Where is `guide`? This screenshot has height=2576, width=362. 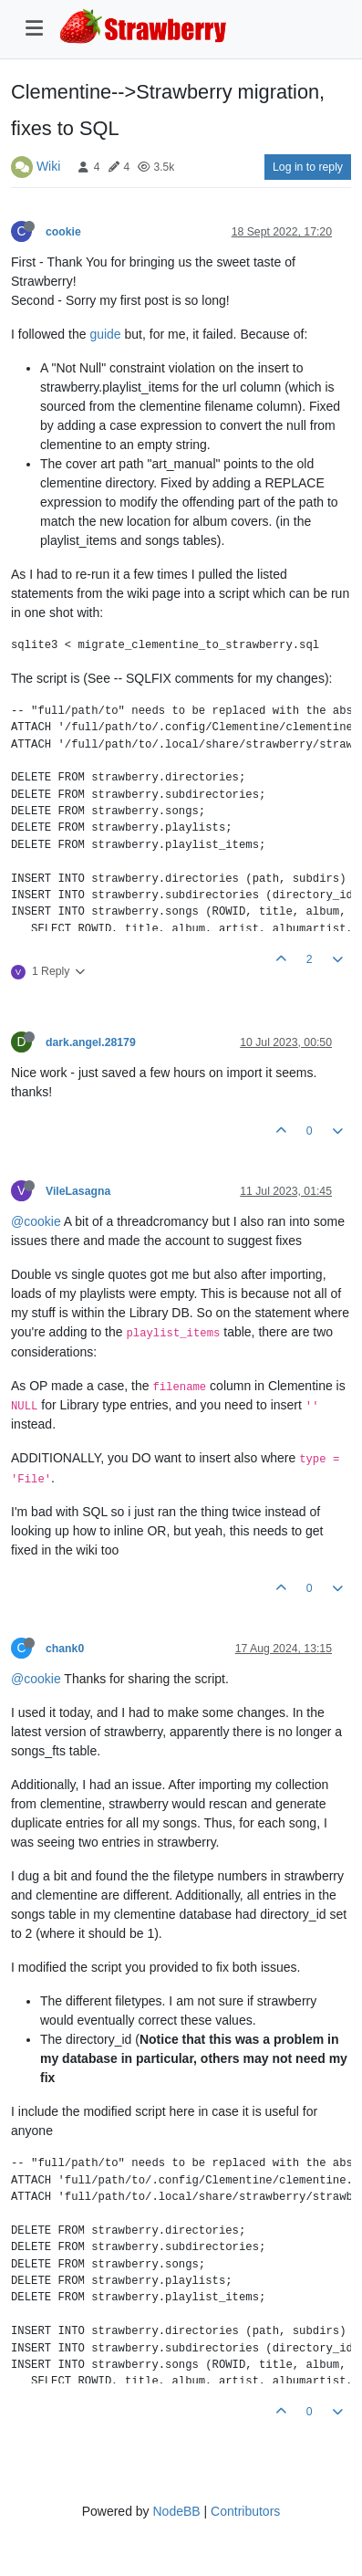
guide is located at coordinates (104, 334).